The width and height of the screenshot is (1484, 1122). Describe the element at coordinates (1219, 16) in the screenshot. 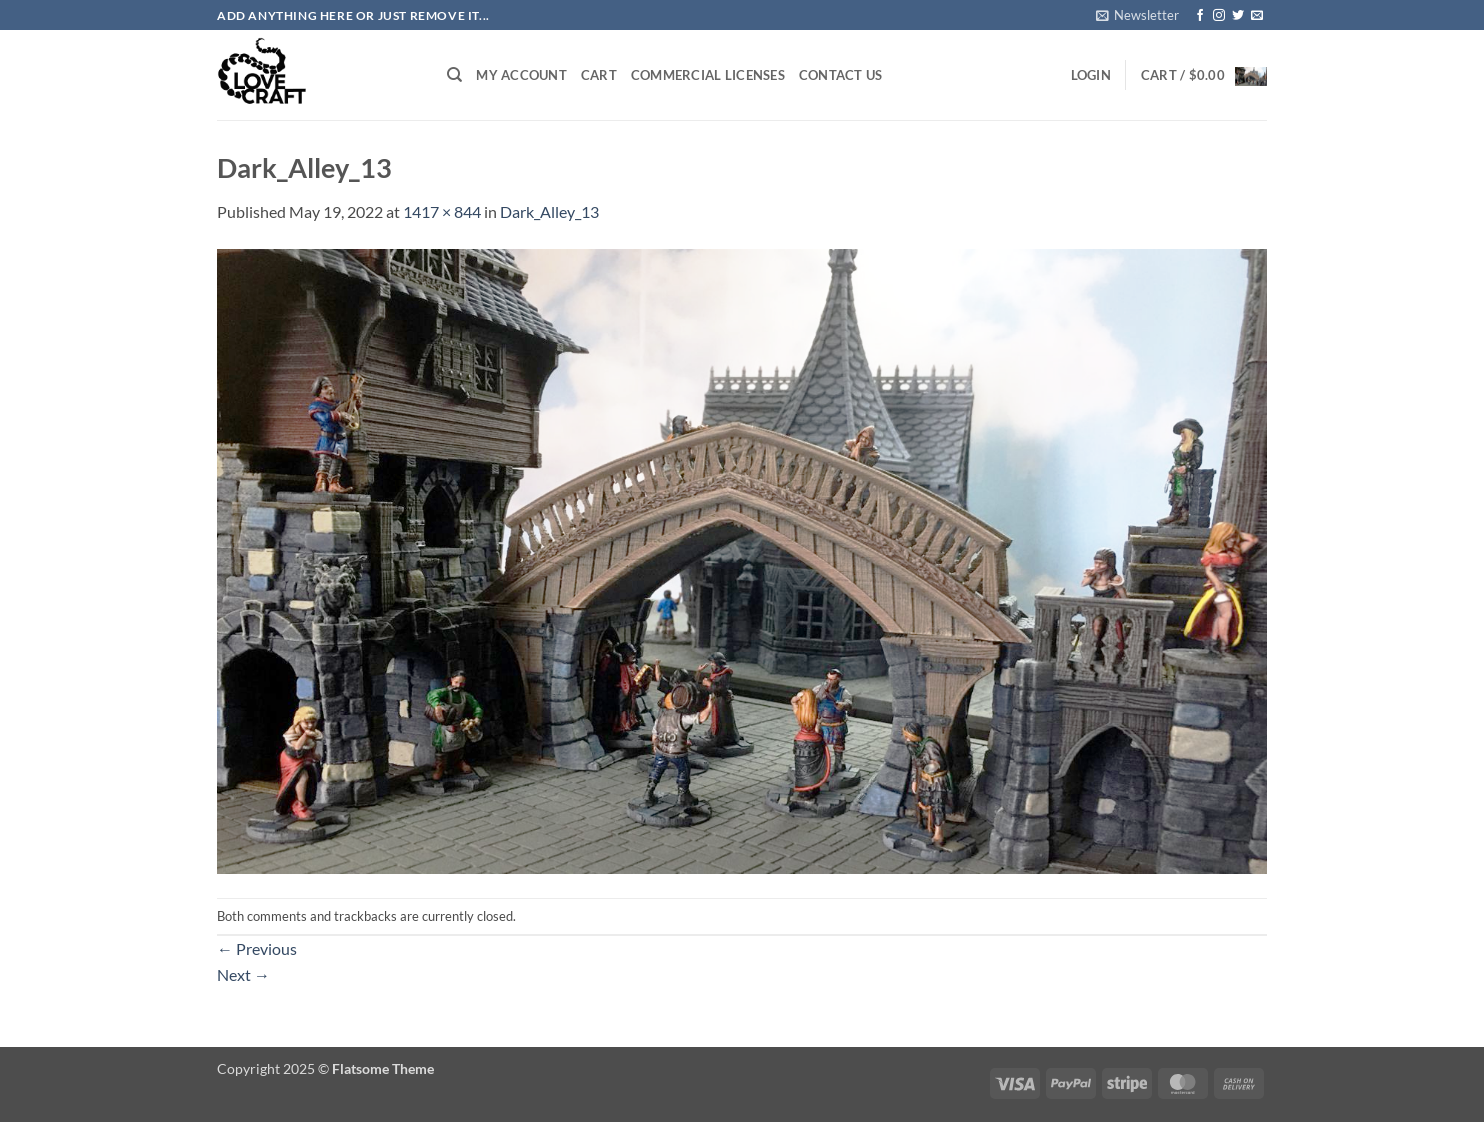

I see `[Follow on Instagram]` at that location.